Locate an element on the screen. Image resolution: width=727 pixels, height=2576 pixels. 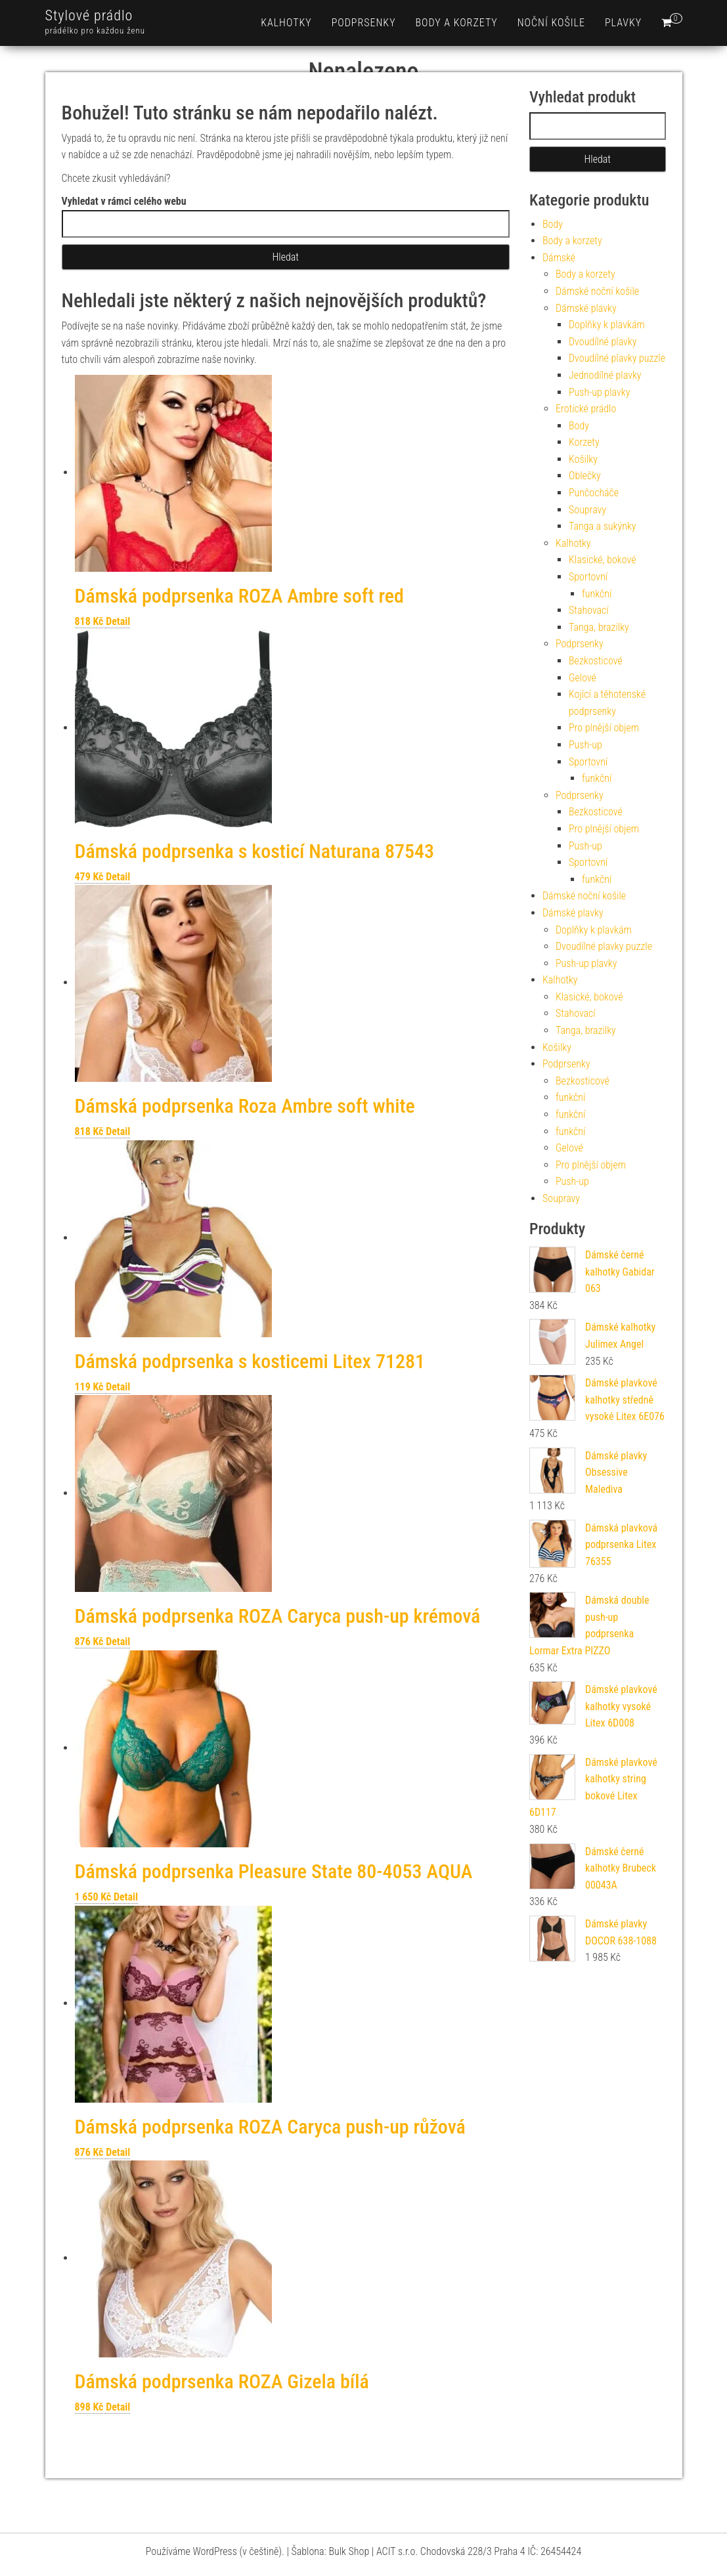
Push-up is located at coordinates (585, 745).